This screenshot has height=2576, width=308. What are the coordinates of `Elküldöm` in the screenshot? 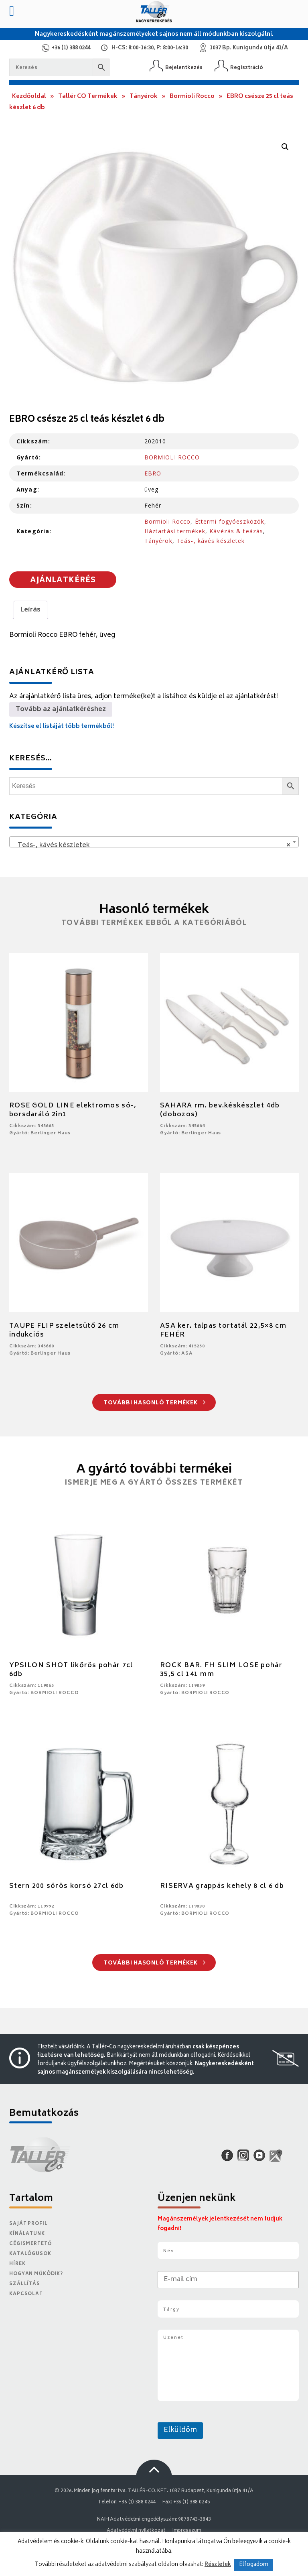 It's located at (180, 2430).